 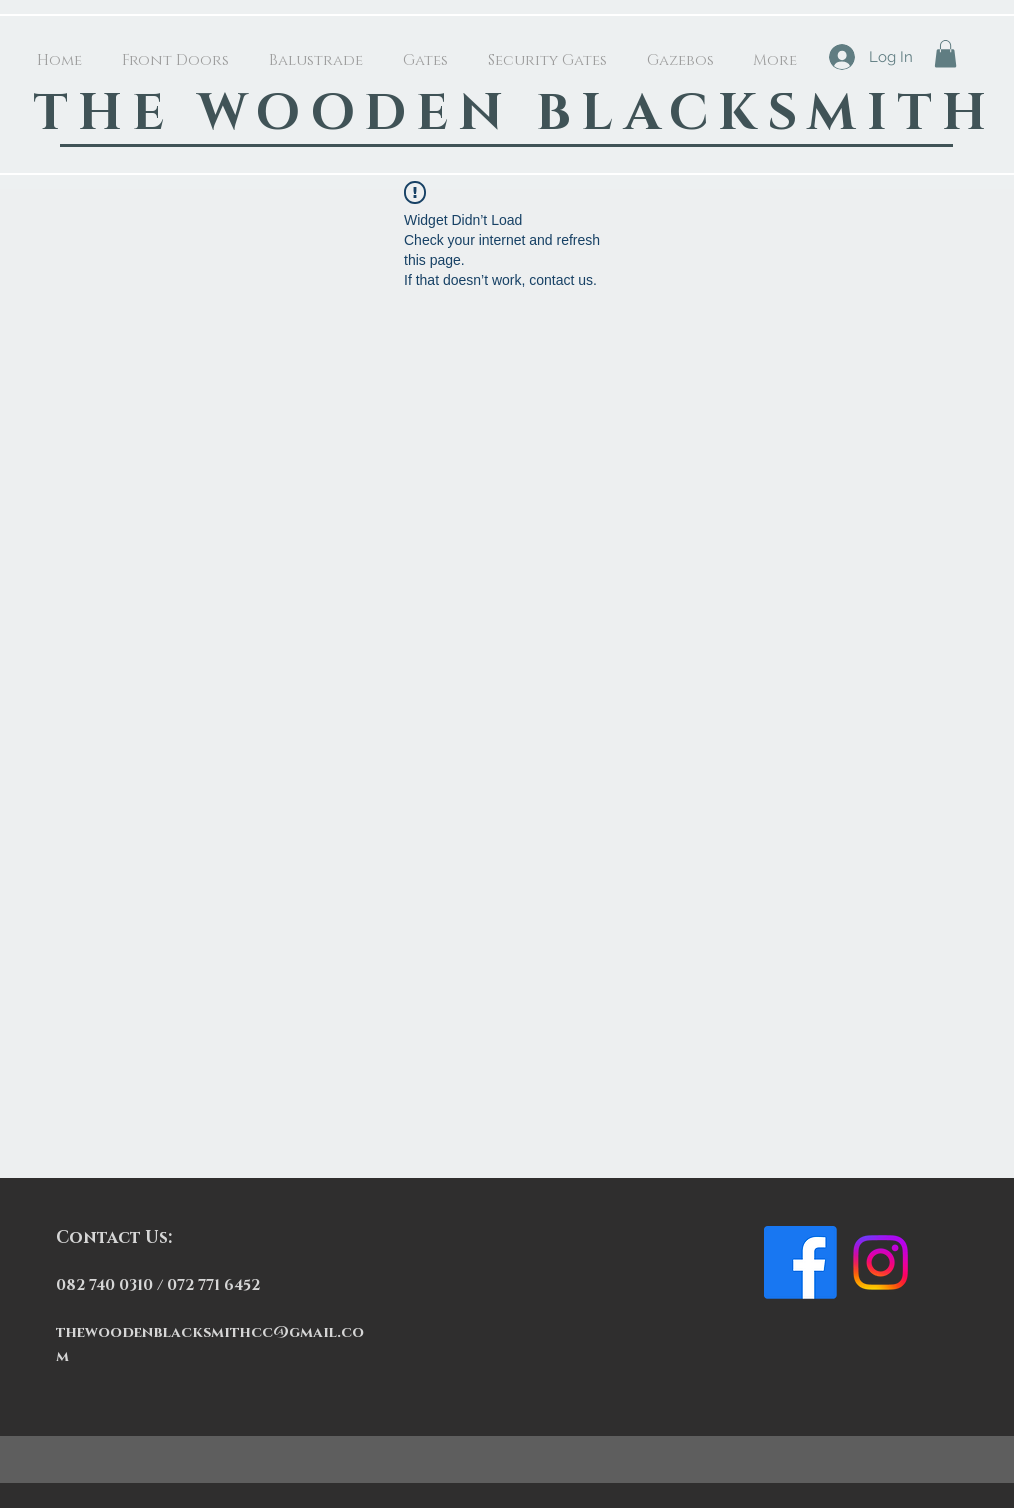 What do you see at coordinates (945, 53) in the screenshot?
I see `[button]` at bounding box center [945, 53].